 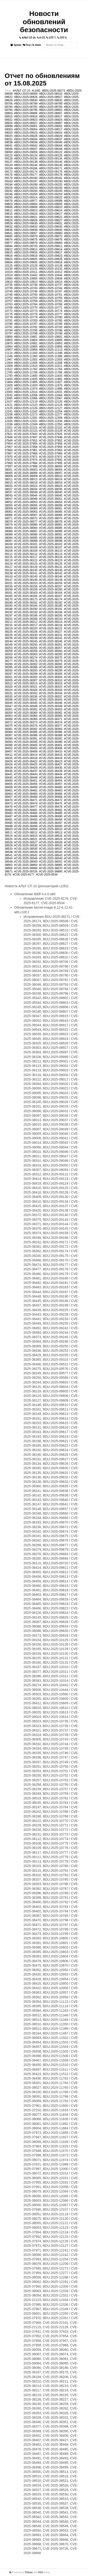 What do you see at coordinates (25, 272) in the screenshot?
I see `#BDU:2025-10311` at bounding box center [25, 272].